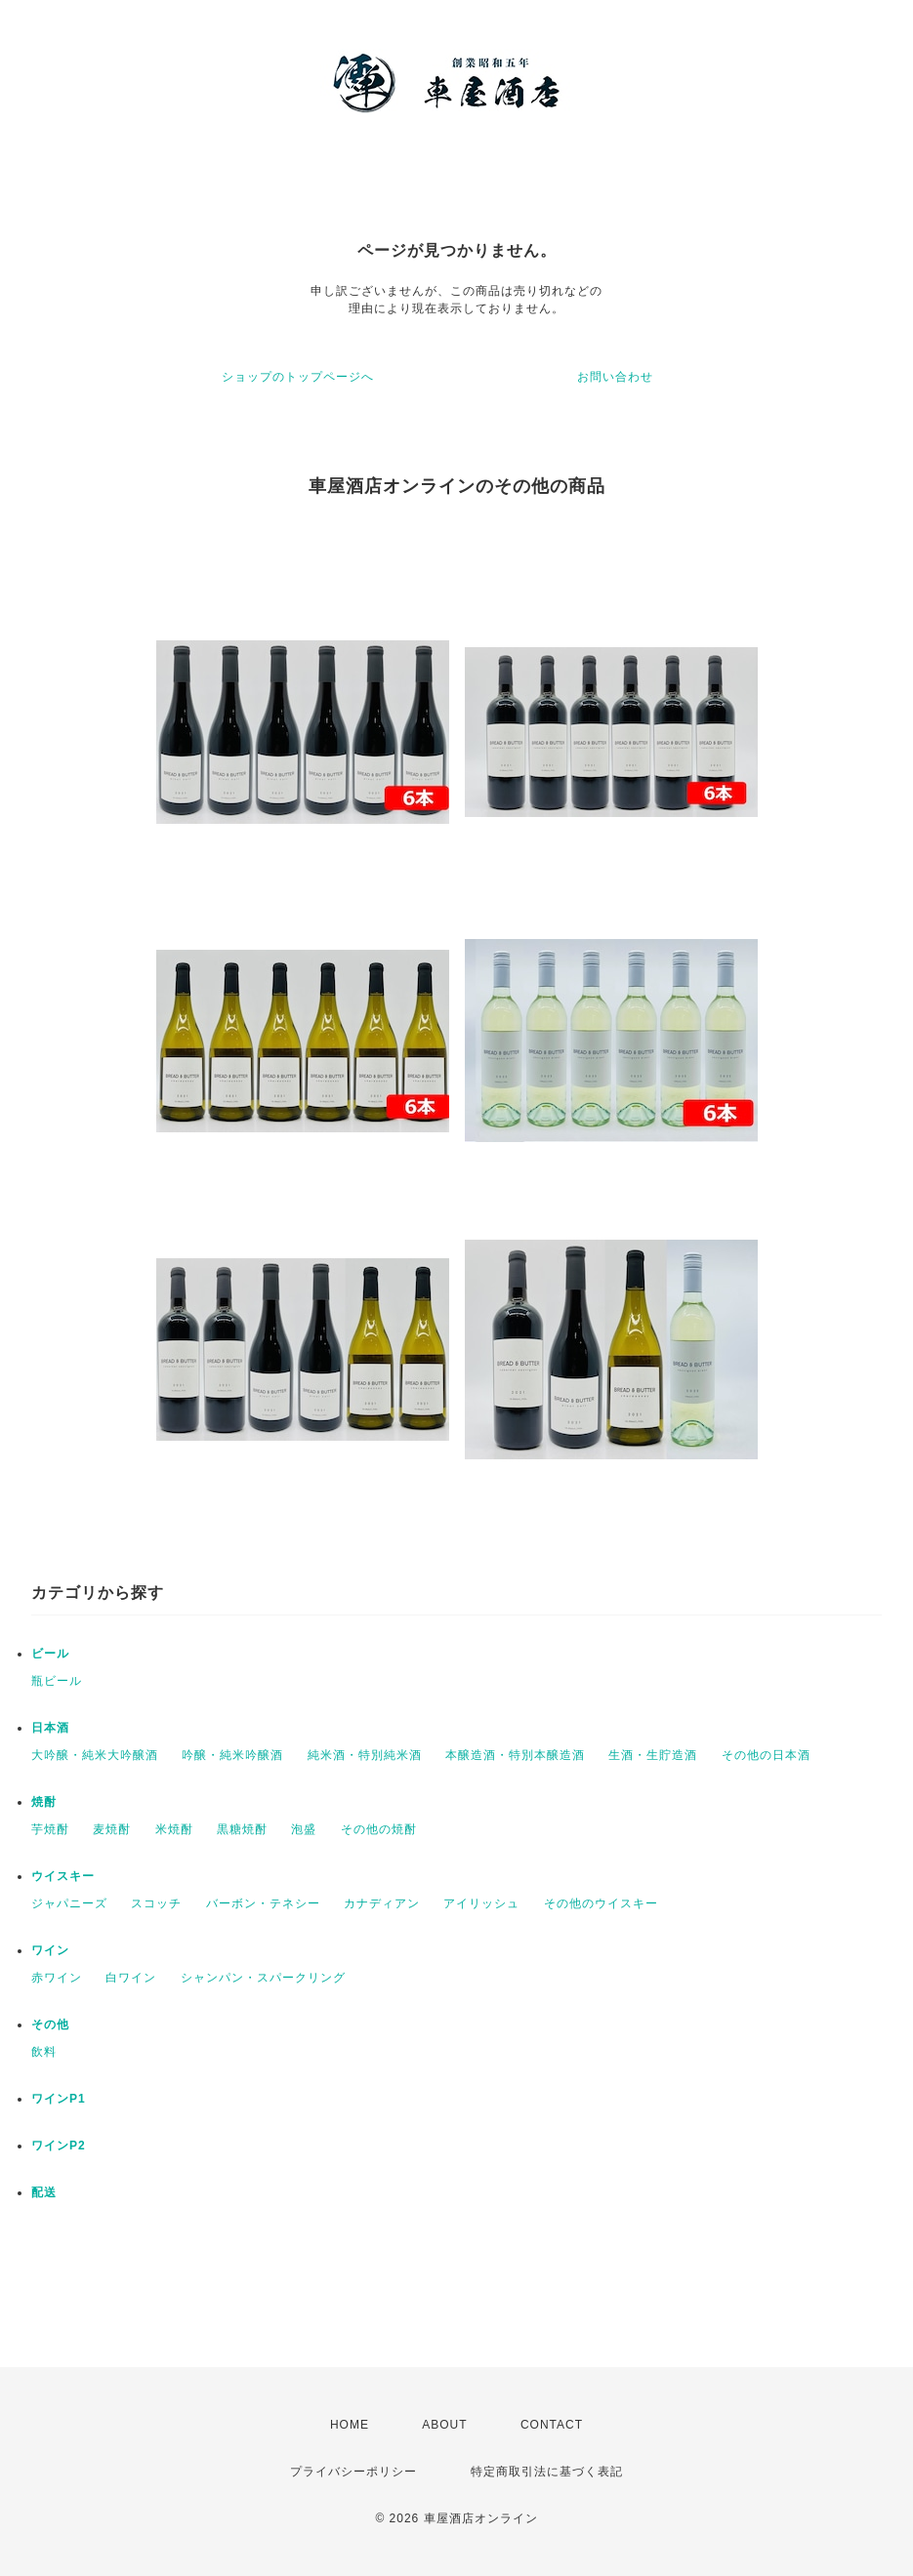 This screenshot has width=913, height=2576. What do you see at coordinates (69, 1903) in the screenshot?
I see `ジャパニーズ` at bounding box center [69, 1903].